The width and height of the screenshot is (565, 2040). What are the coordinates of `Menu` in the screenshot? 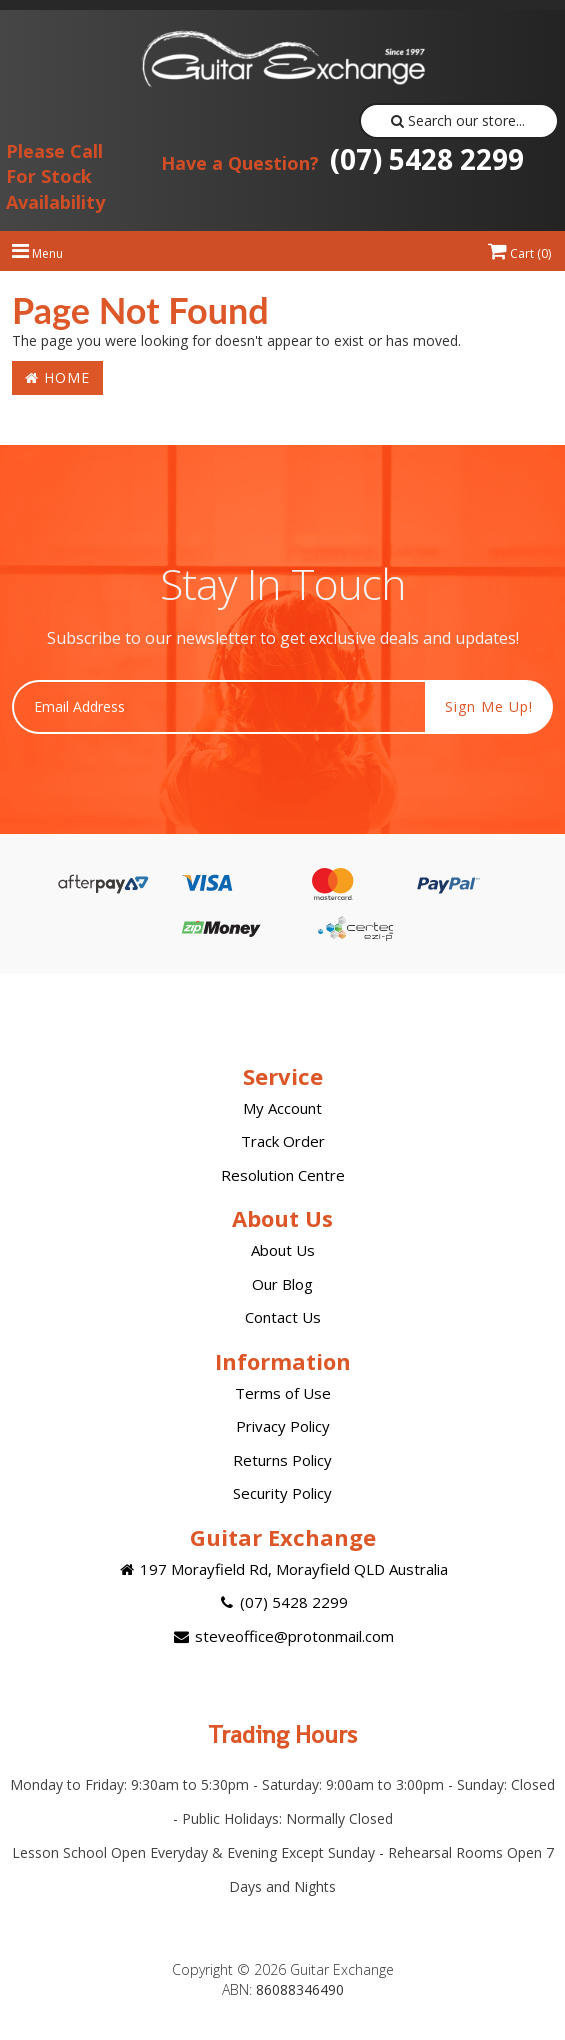 It's located at (37, 253).